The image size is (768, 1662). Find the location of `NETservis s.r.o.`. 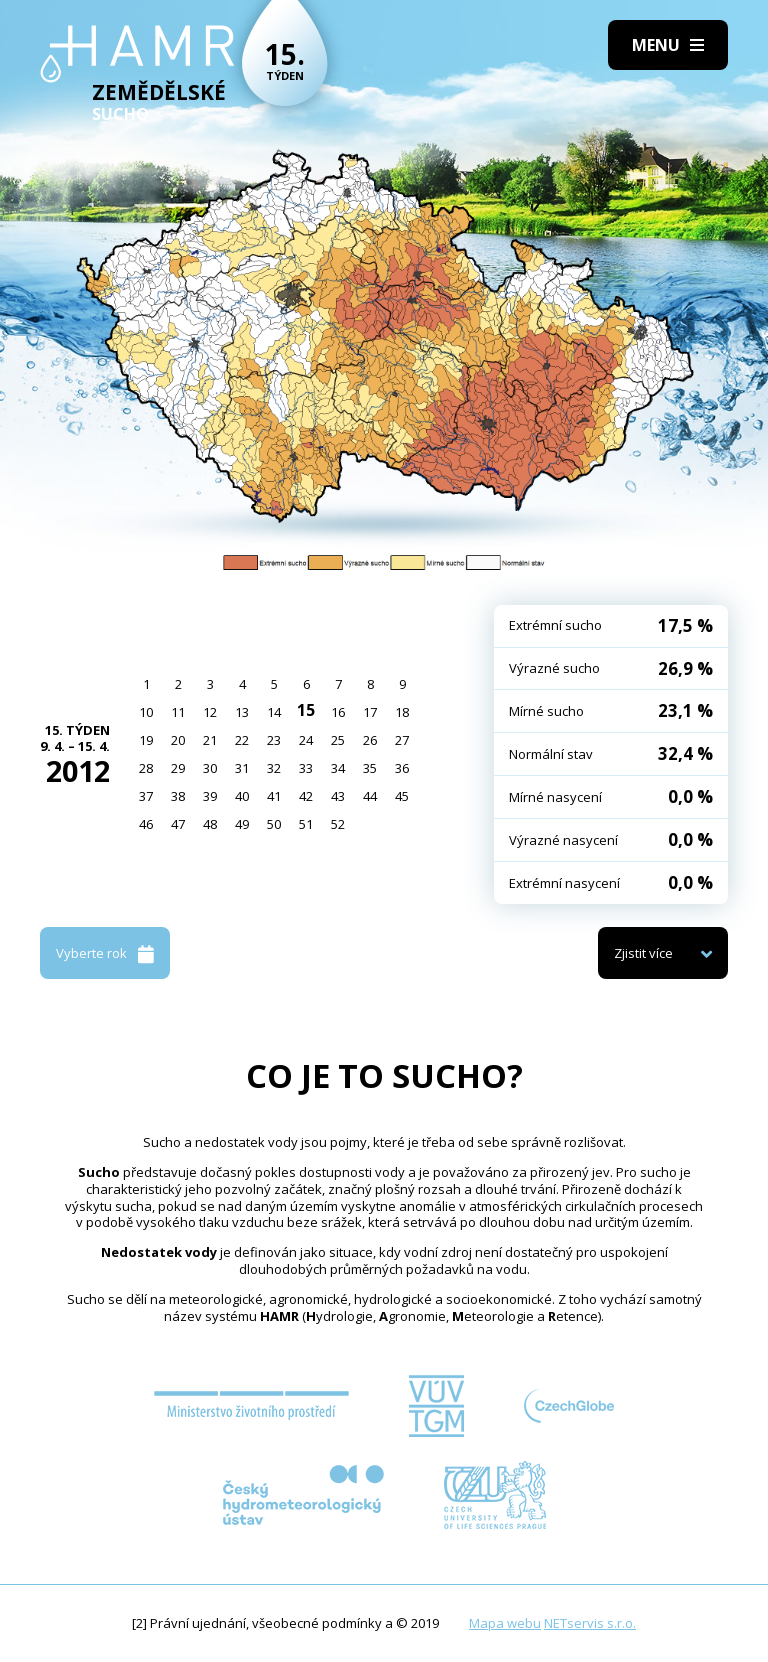

NETservis s.r.o. is located at coordinates (590, 1623).